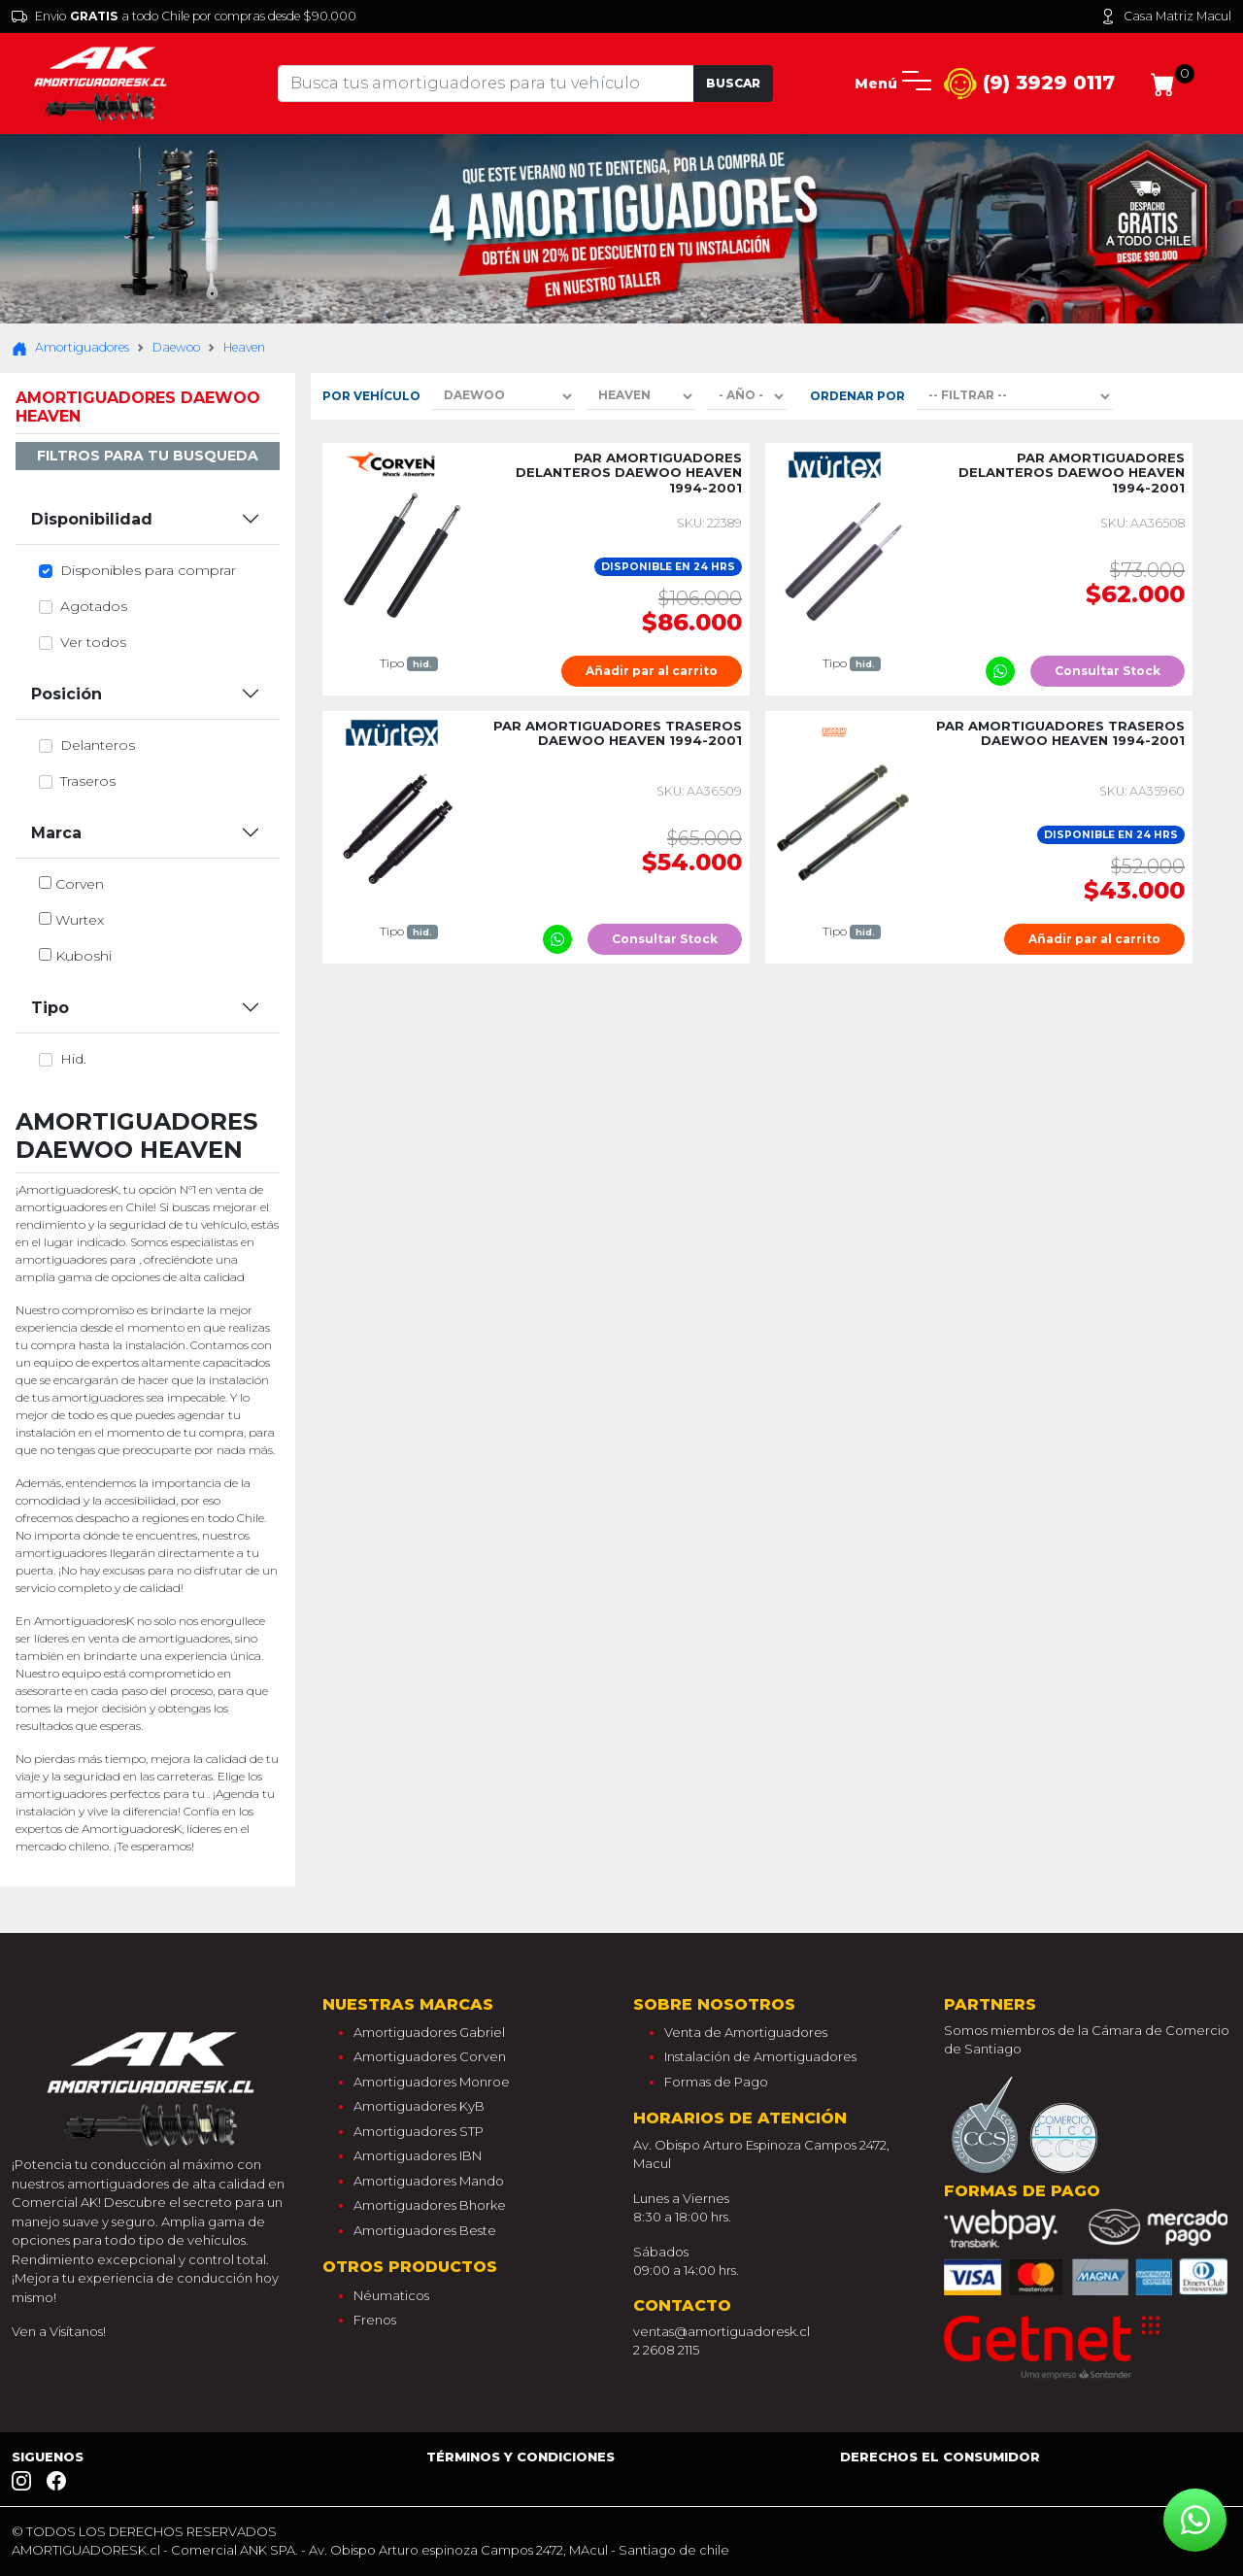 The image size is (1243, 2576). Describe the element at coordinates (1029, 84) in the screenshot. I see `(9) 3929 0117` at that location.